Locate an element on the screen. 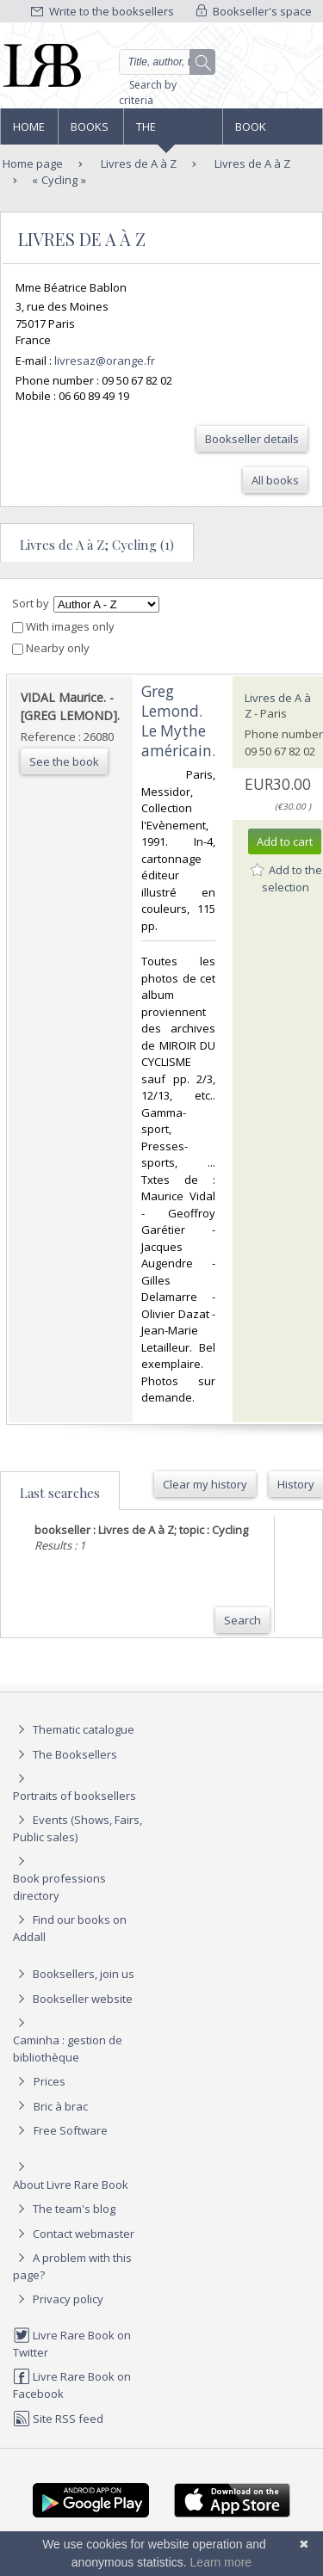  Prices is located at coordinates (49, 2081).